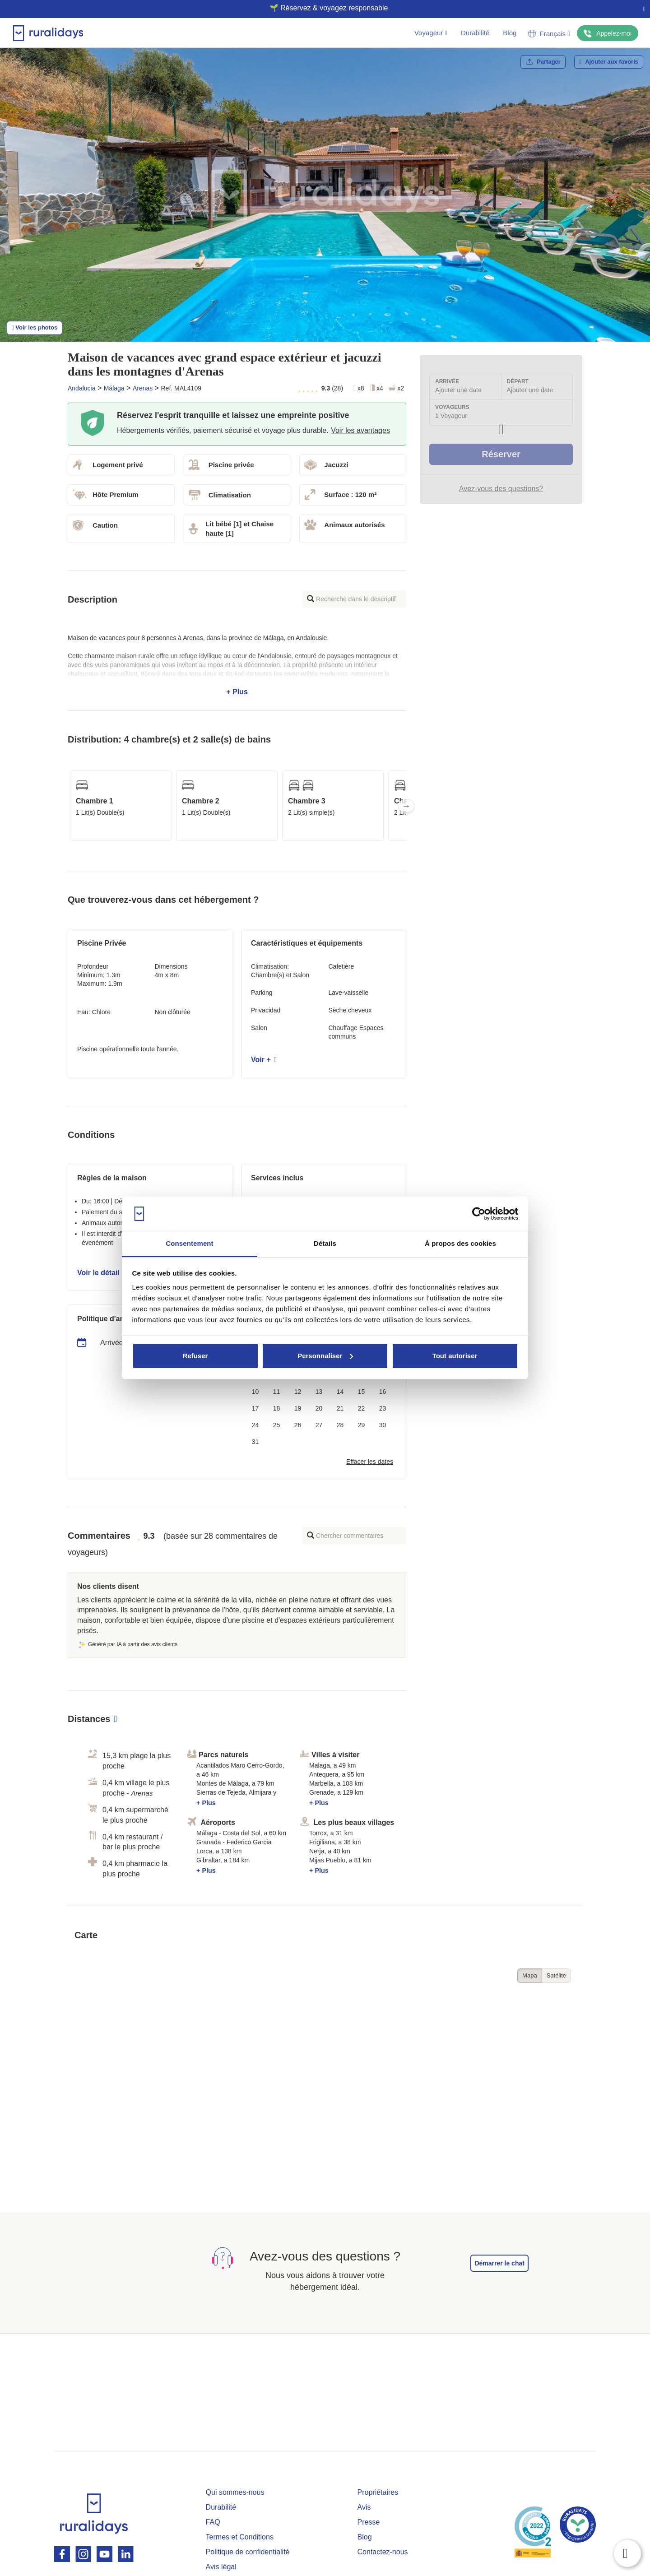 This screenshot has width=650, height=2576. Describe the element at coordinates (255, 1391) in the screenshot. I see `10 [button]` at that location.